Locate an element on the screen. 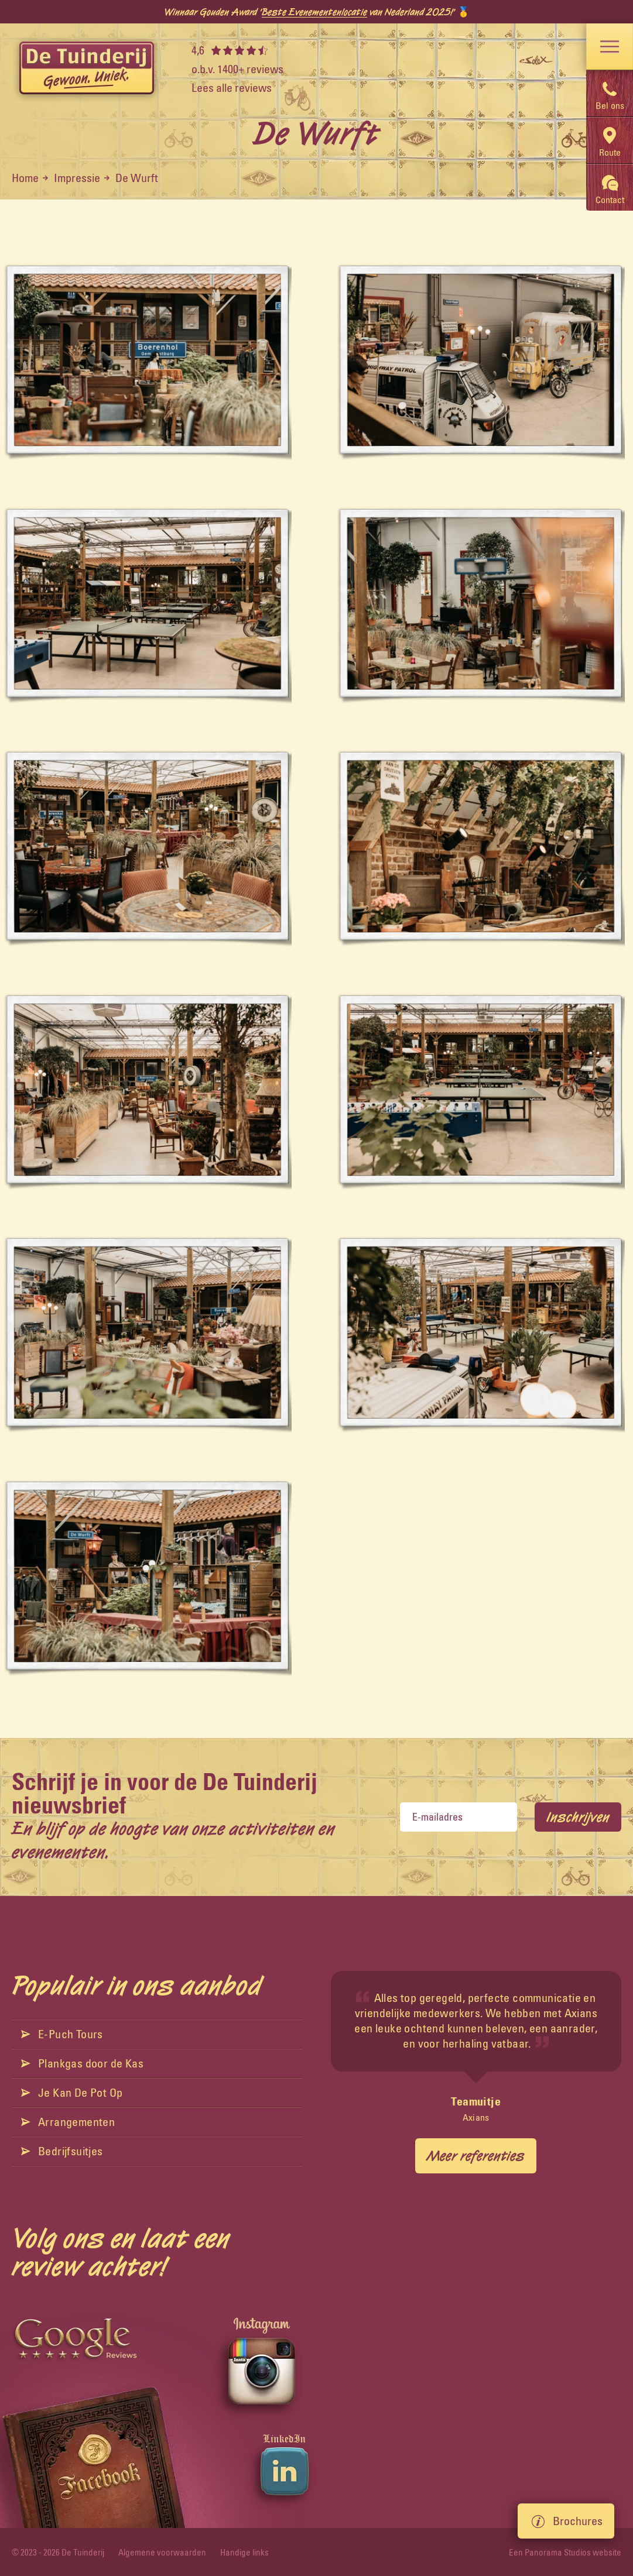  Handige links is located at coordinates (244, 2552).